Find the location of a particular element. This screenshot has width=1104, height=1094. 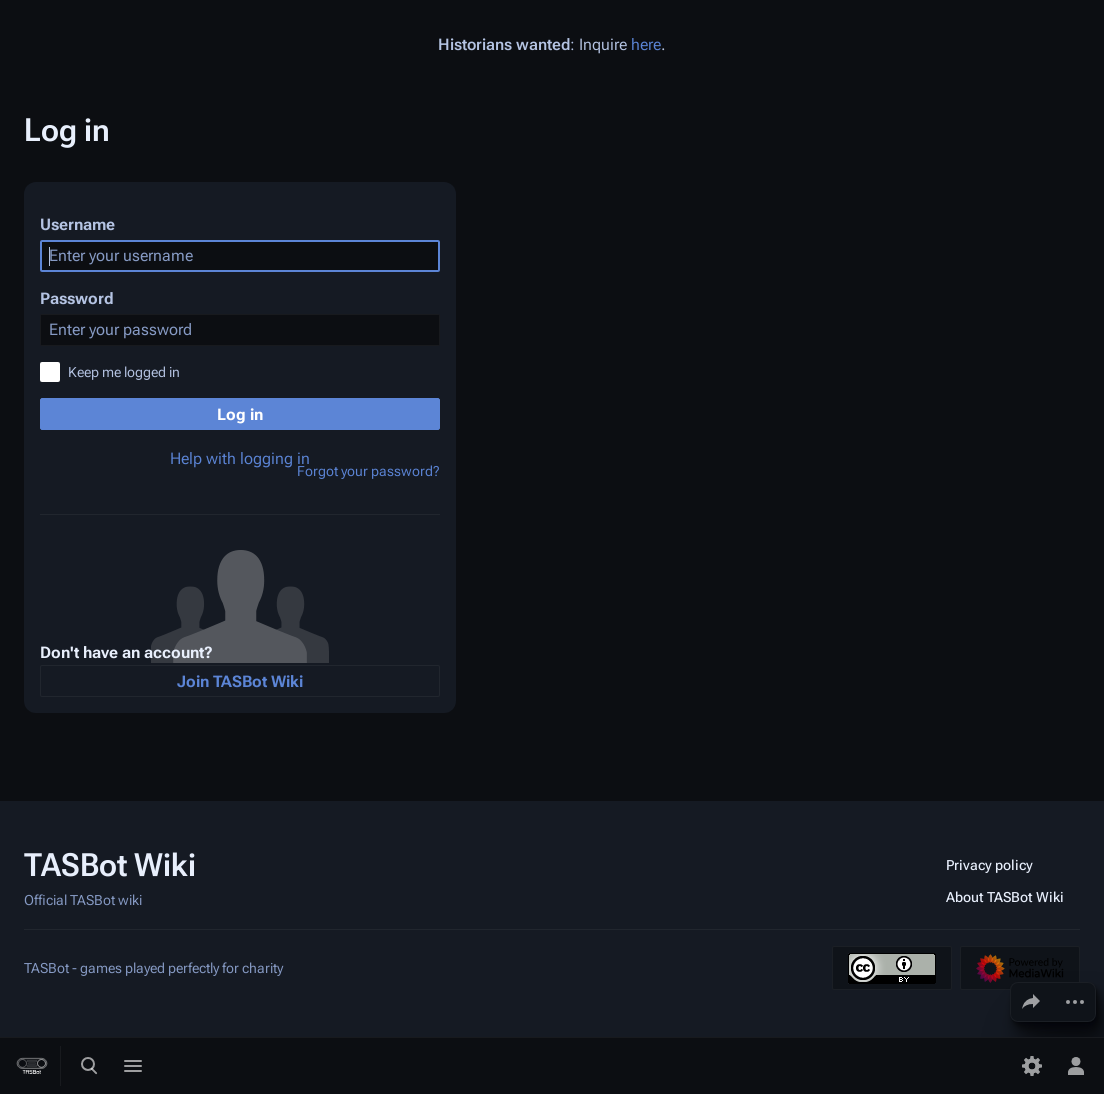

here is located at coordinates (646, 44).